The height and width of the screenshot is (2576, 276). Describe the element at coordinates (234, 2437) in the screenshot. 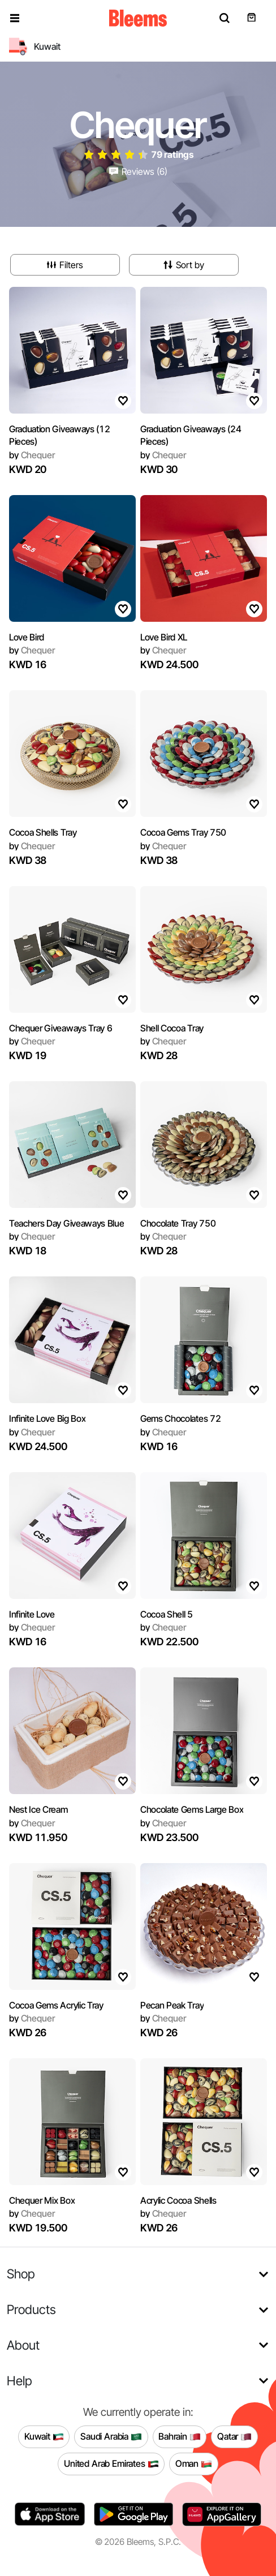

I see `Qatar` at that location.